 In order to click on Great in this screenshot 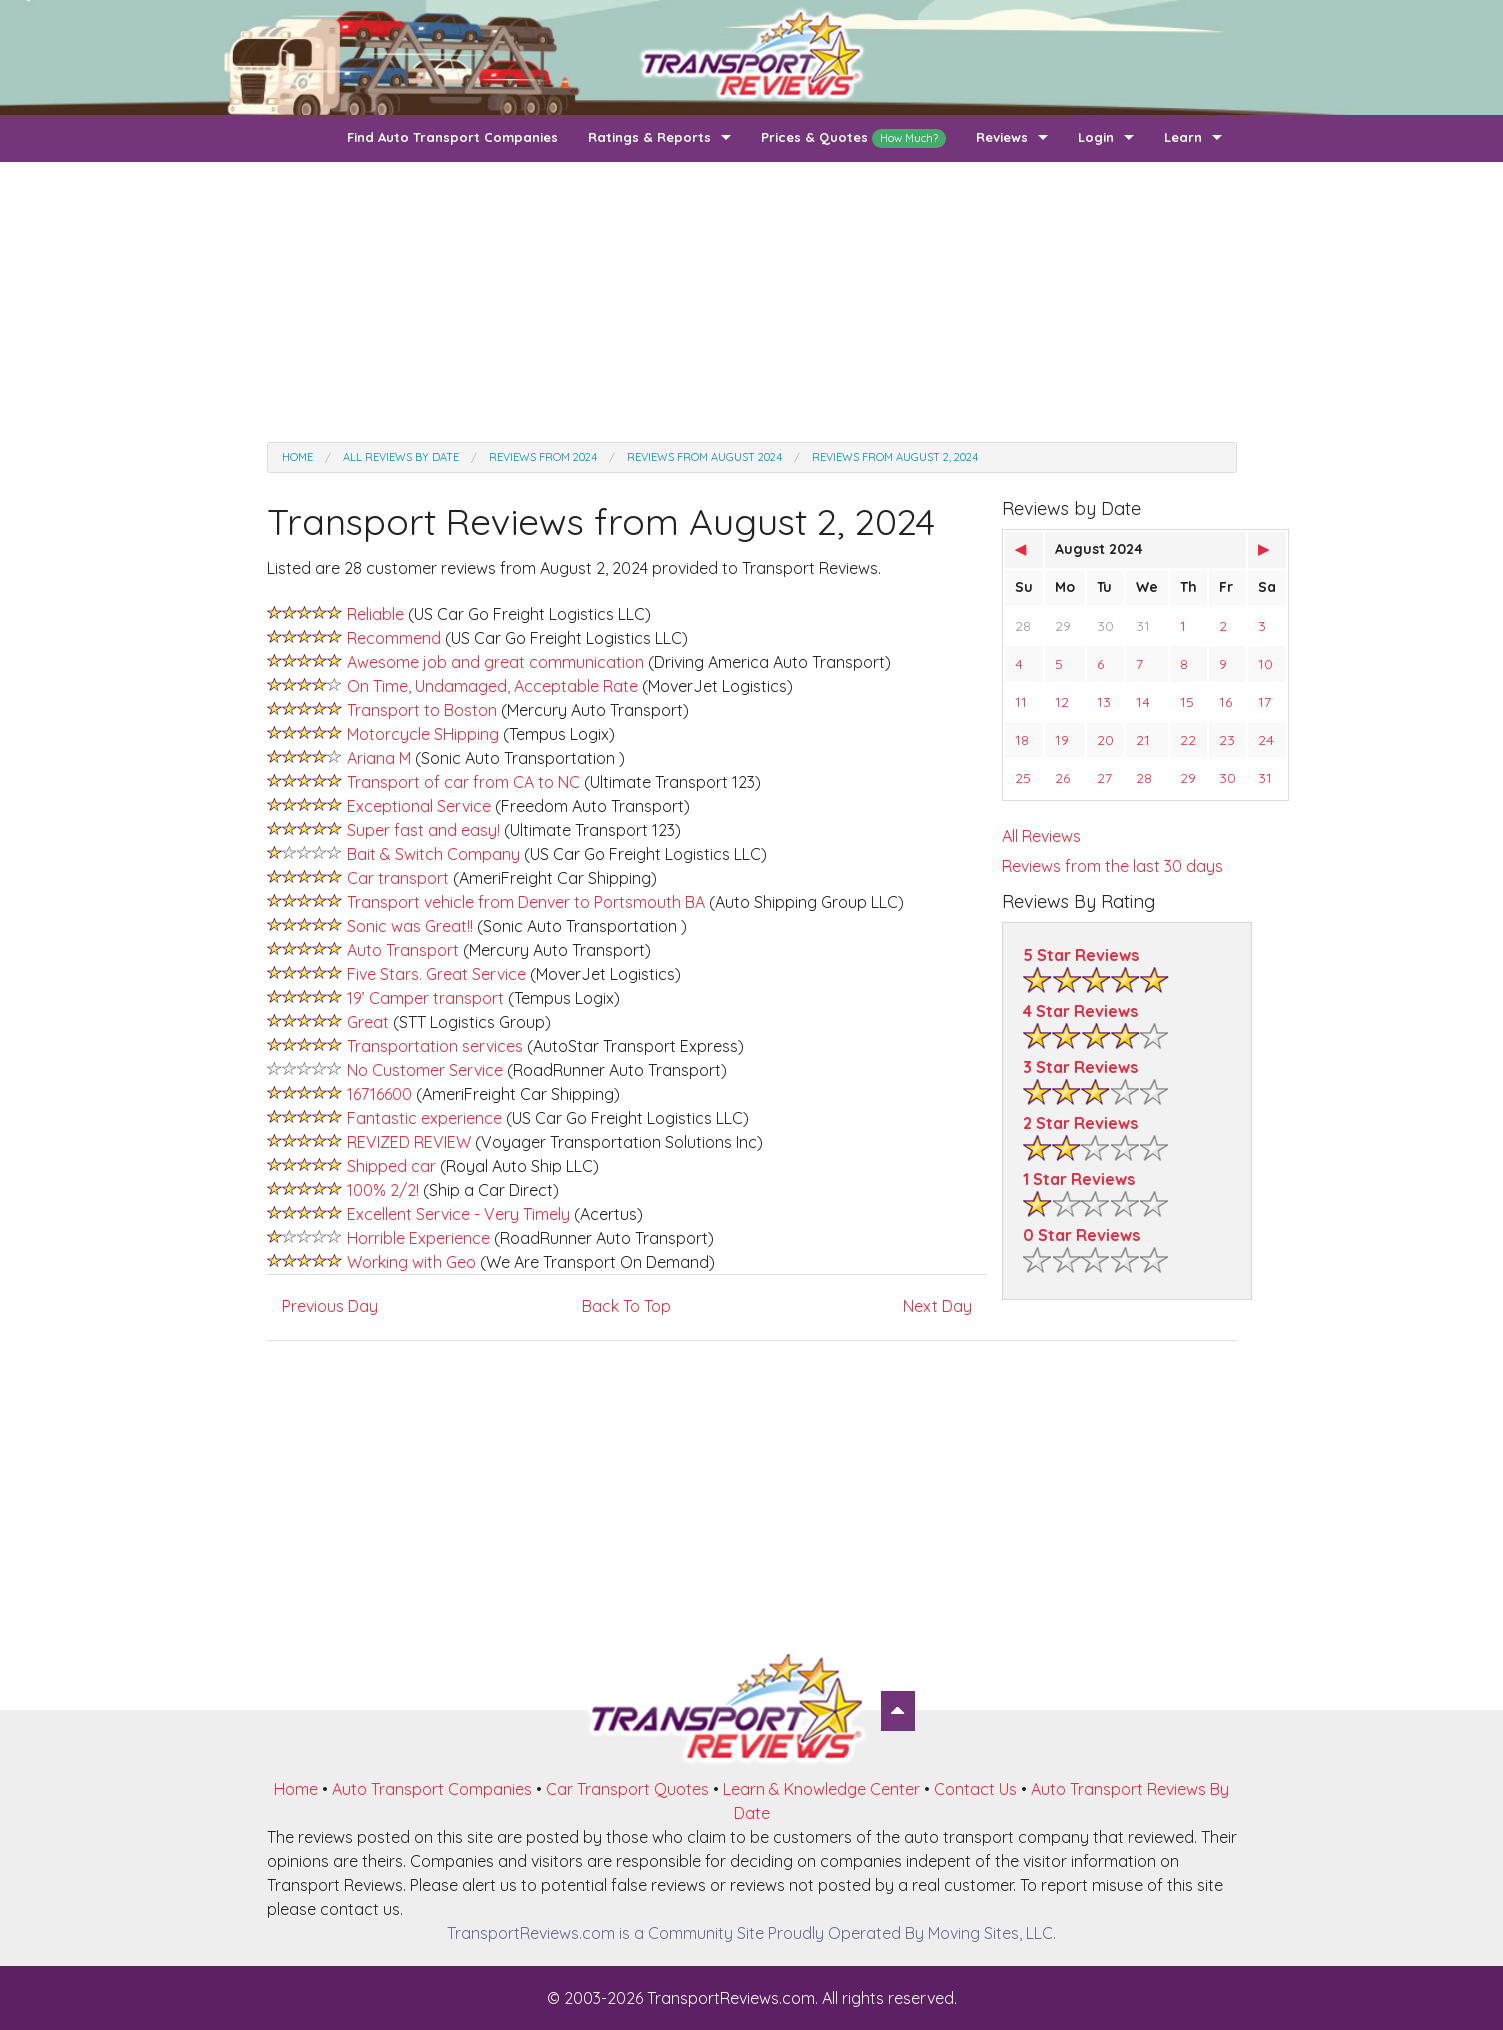, I will do `click(370, 1022)`.